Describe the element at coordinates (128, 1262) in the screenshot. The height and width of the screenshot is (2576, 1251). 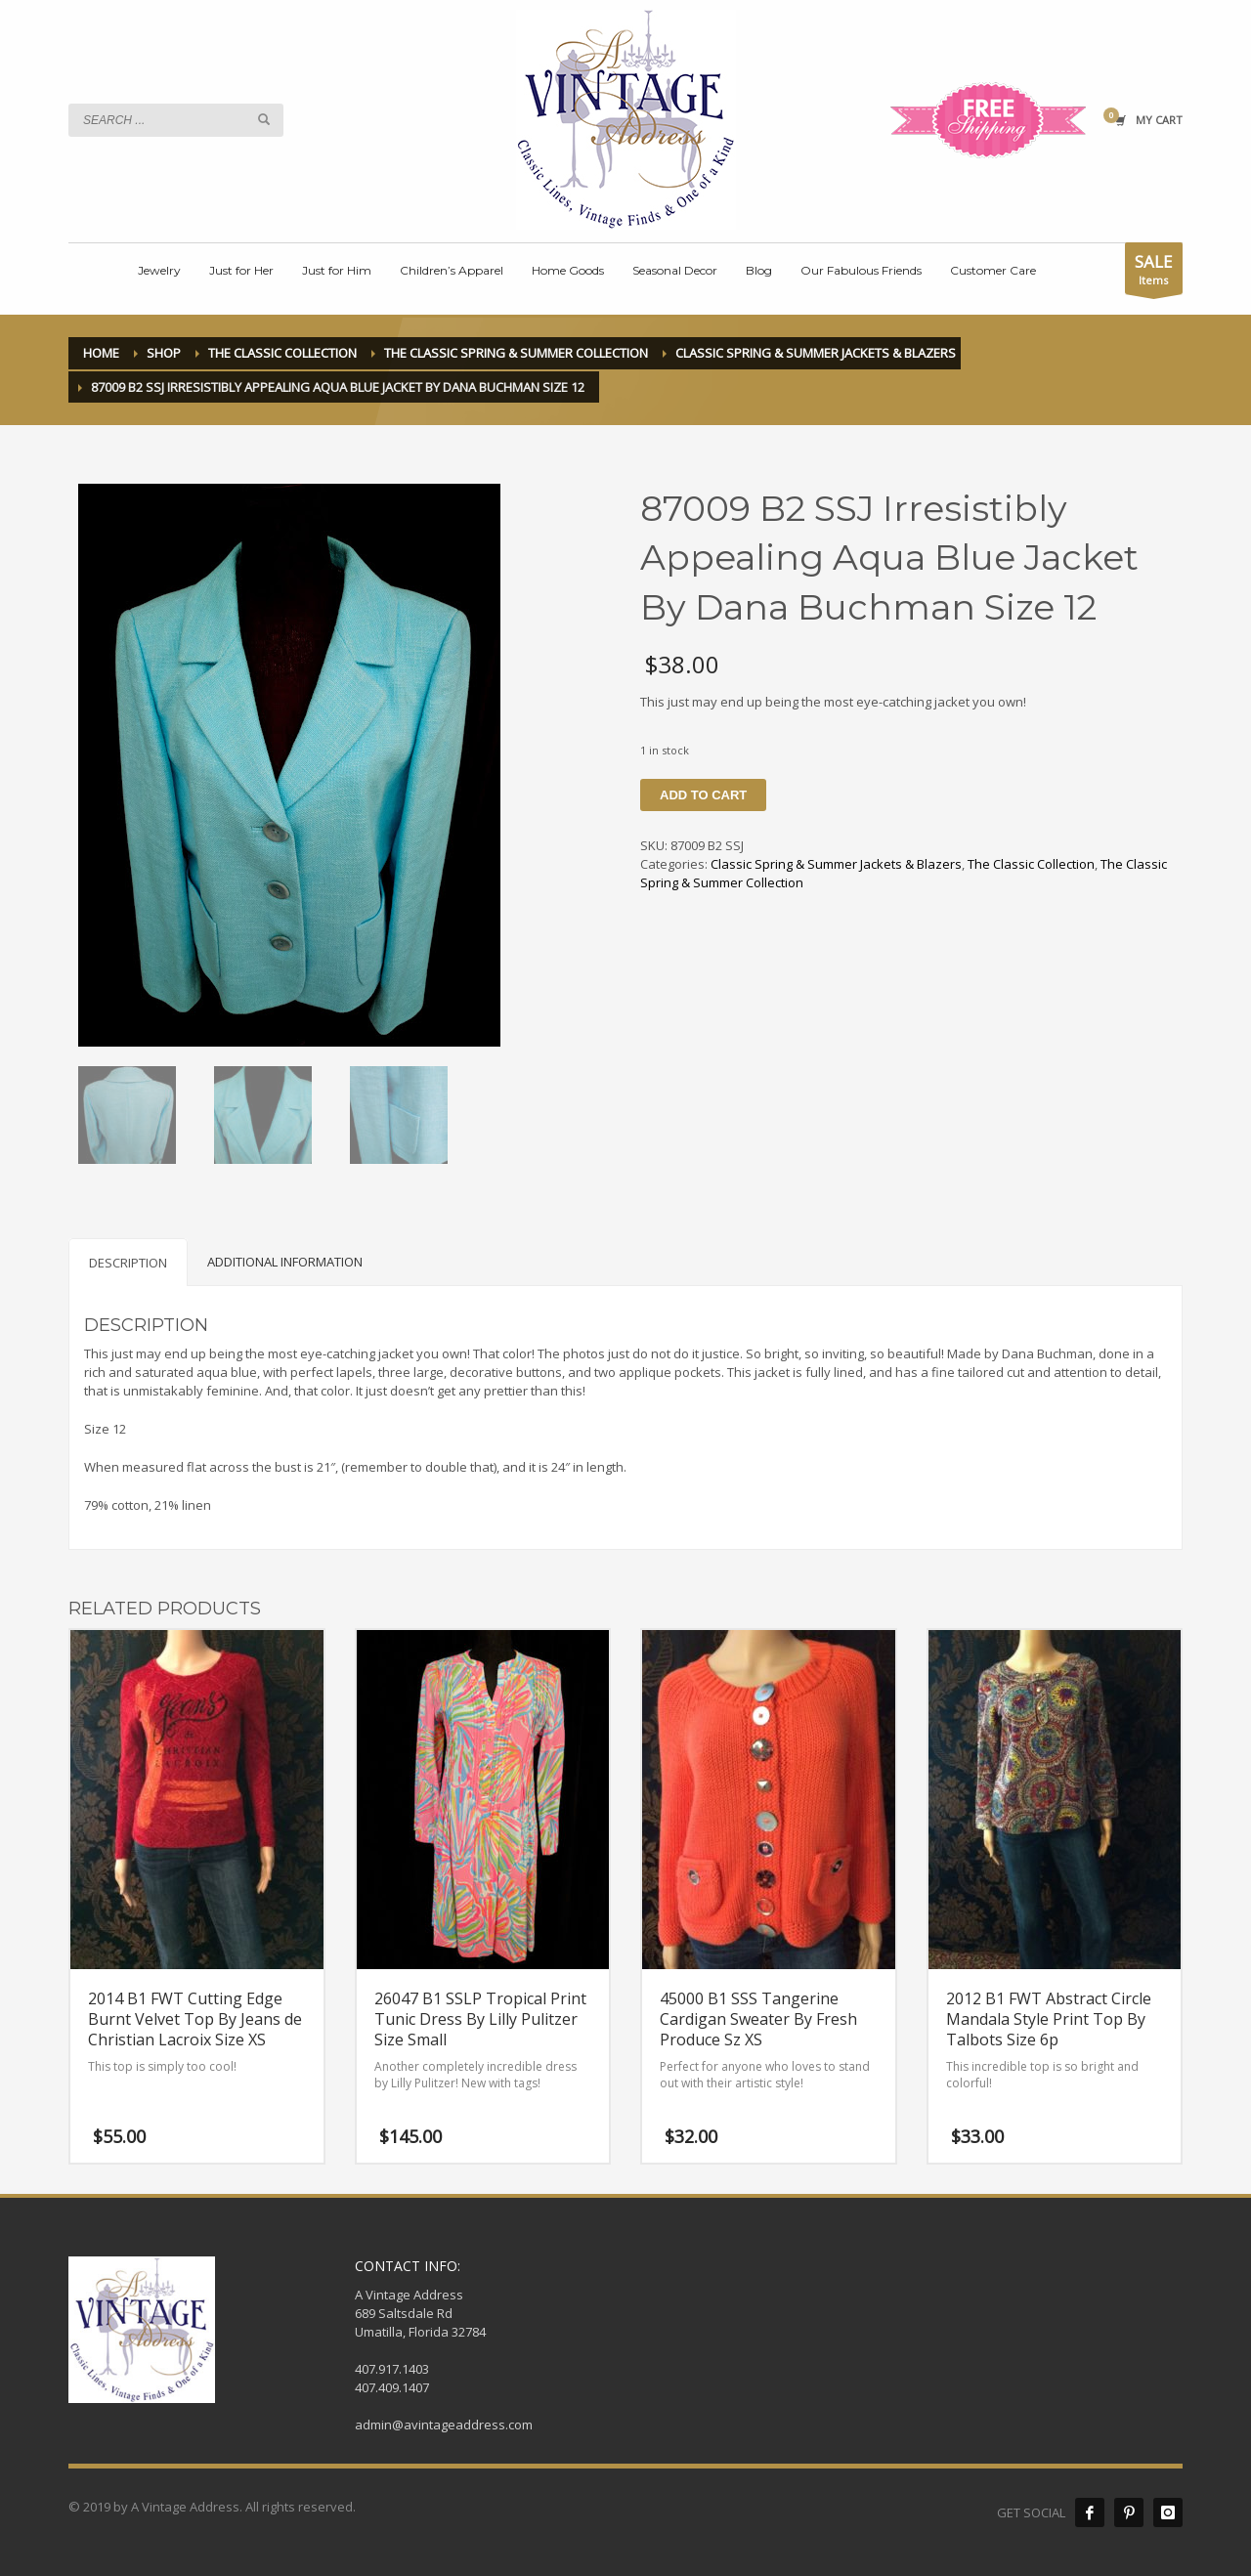
I see `Description [tab]` at that location.